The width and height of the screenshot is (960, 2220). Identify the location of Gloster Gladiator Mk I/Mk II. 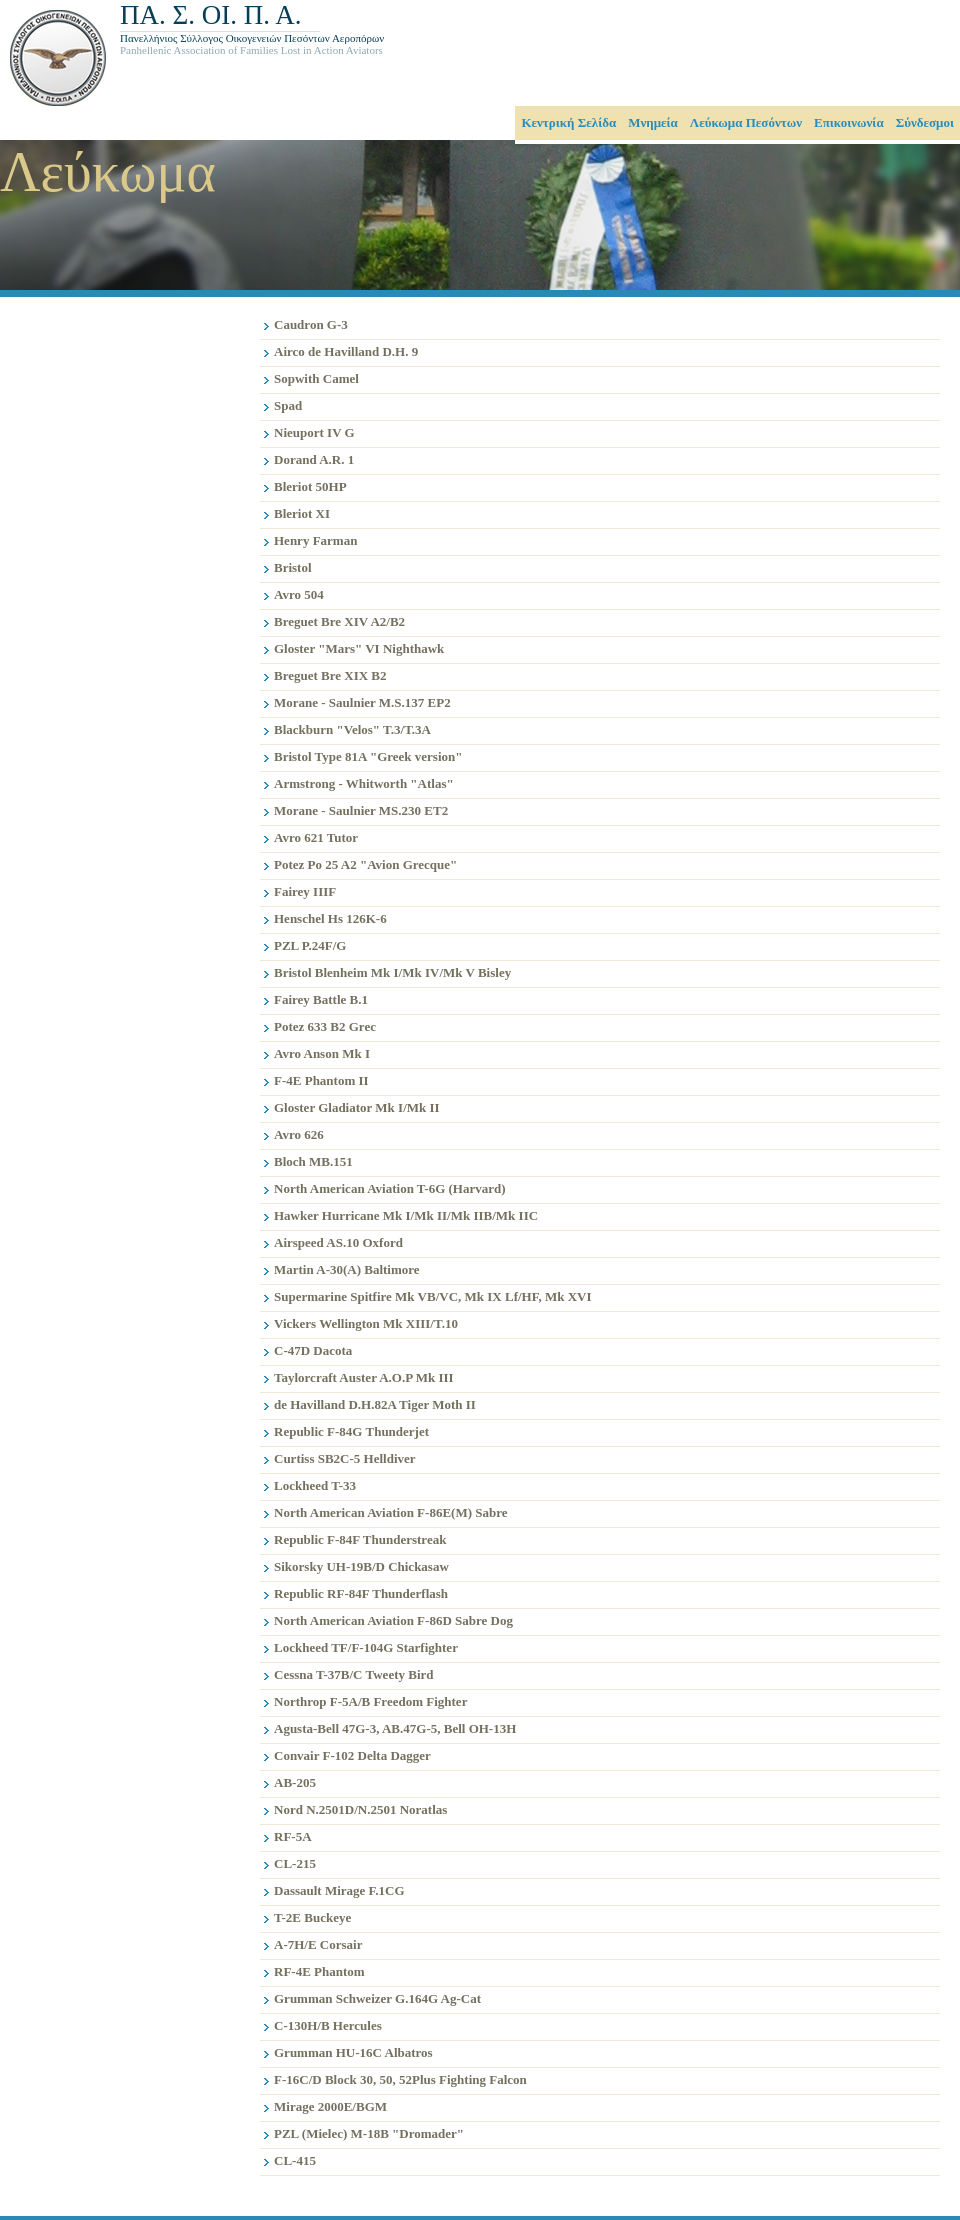
(357, 1107).